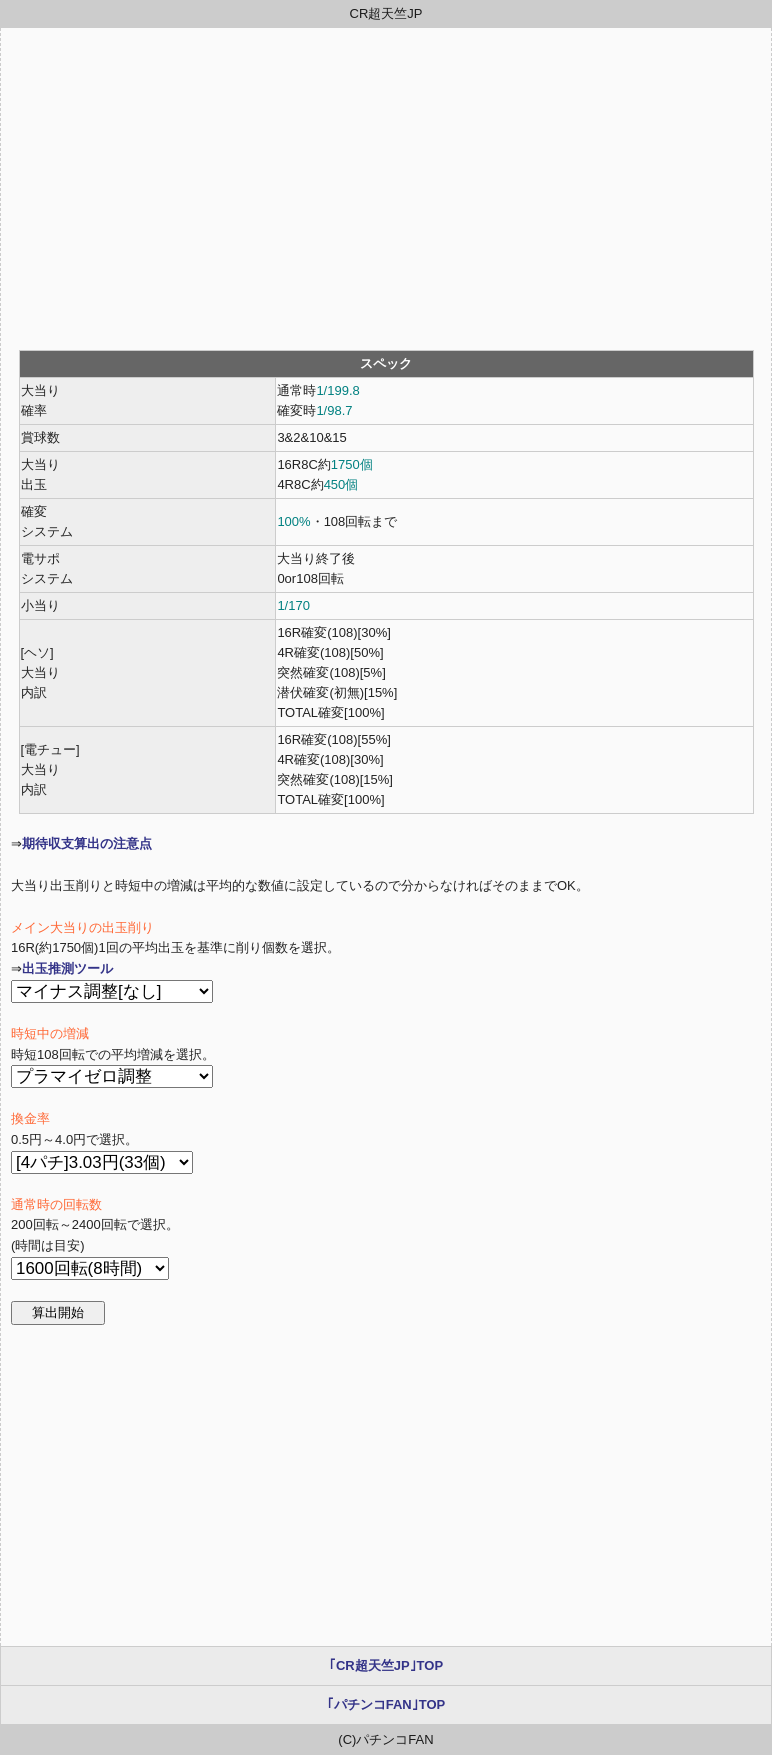 This screenshot has height=1755, width=772. What do you see at coordinates (67, 968) in the screenshot?
I see `出玉推測ツール` at bounding box center [67, 968].